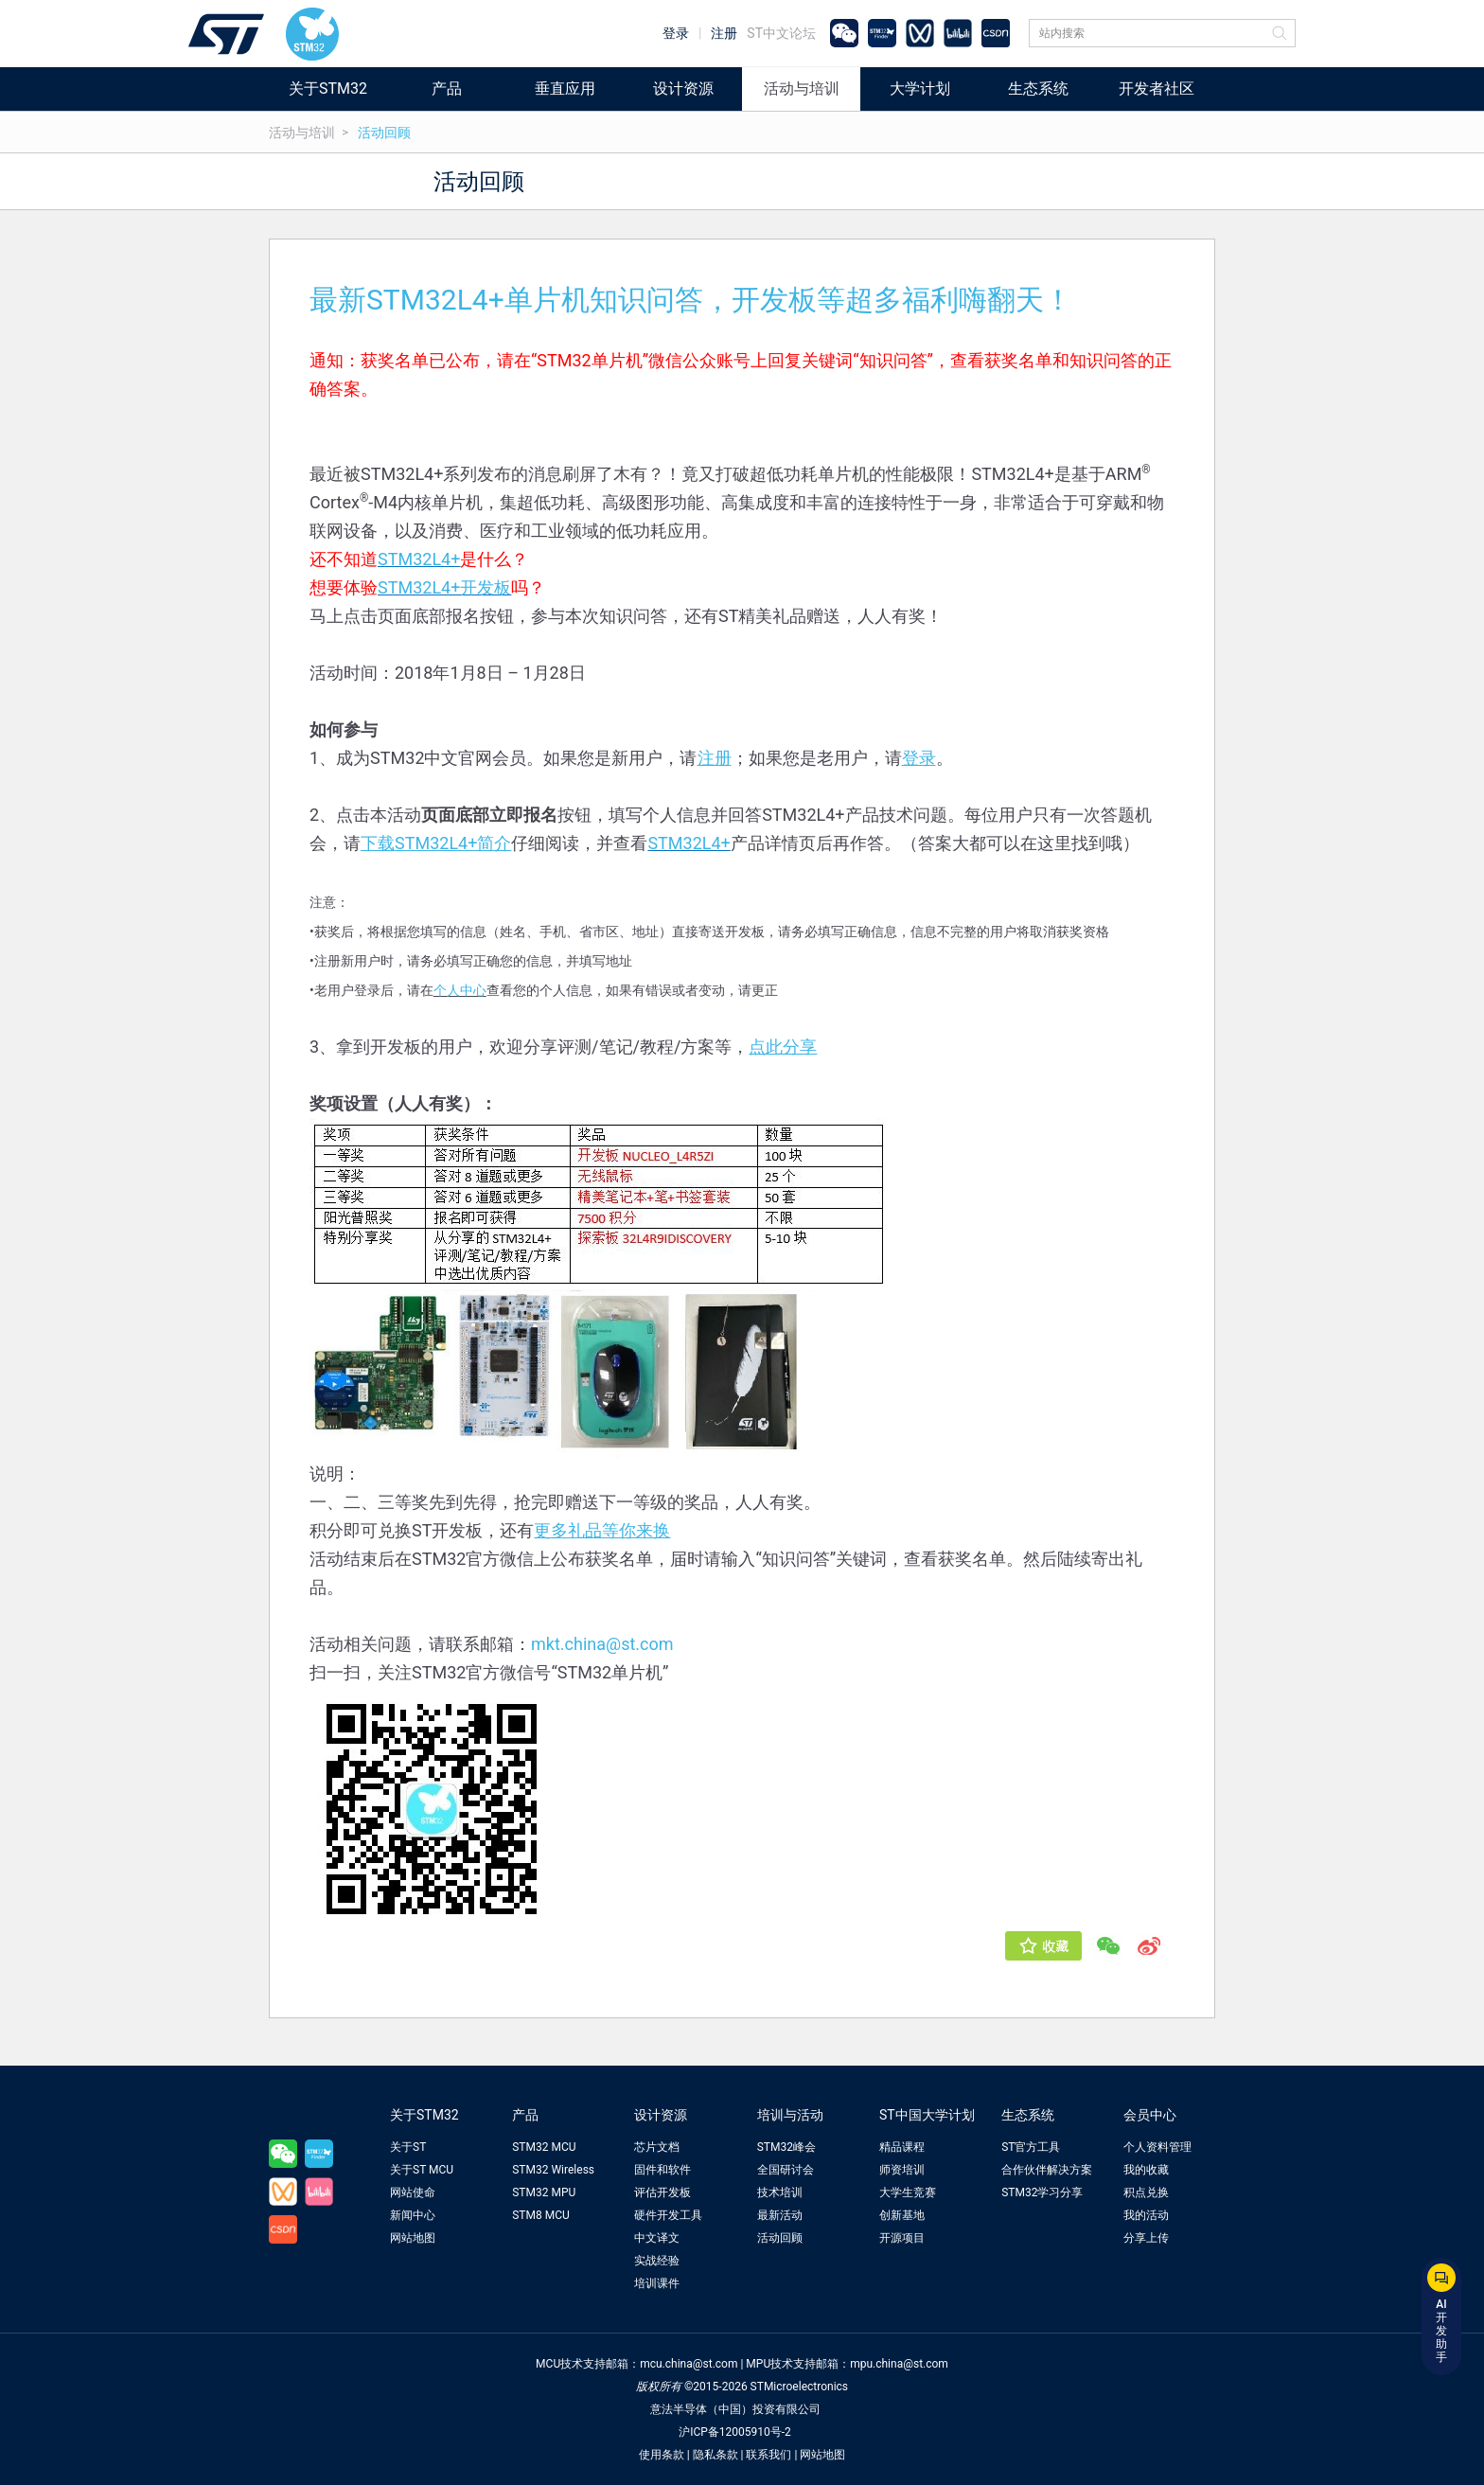  Describe the element at coordinates (1146, 2192) in the screenshot. I see `积点兑换` at that location.